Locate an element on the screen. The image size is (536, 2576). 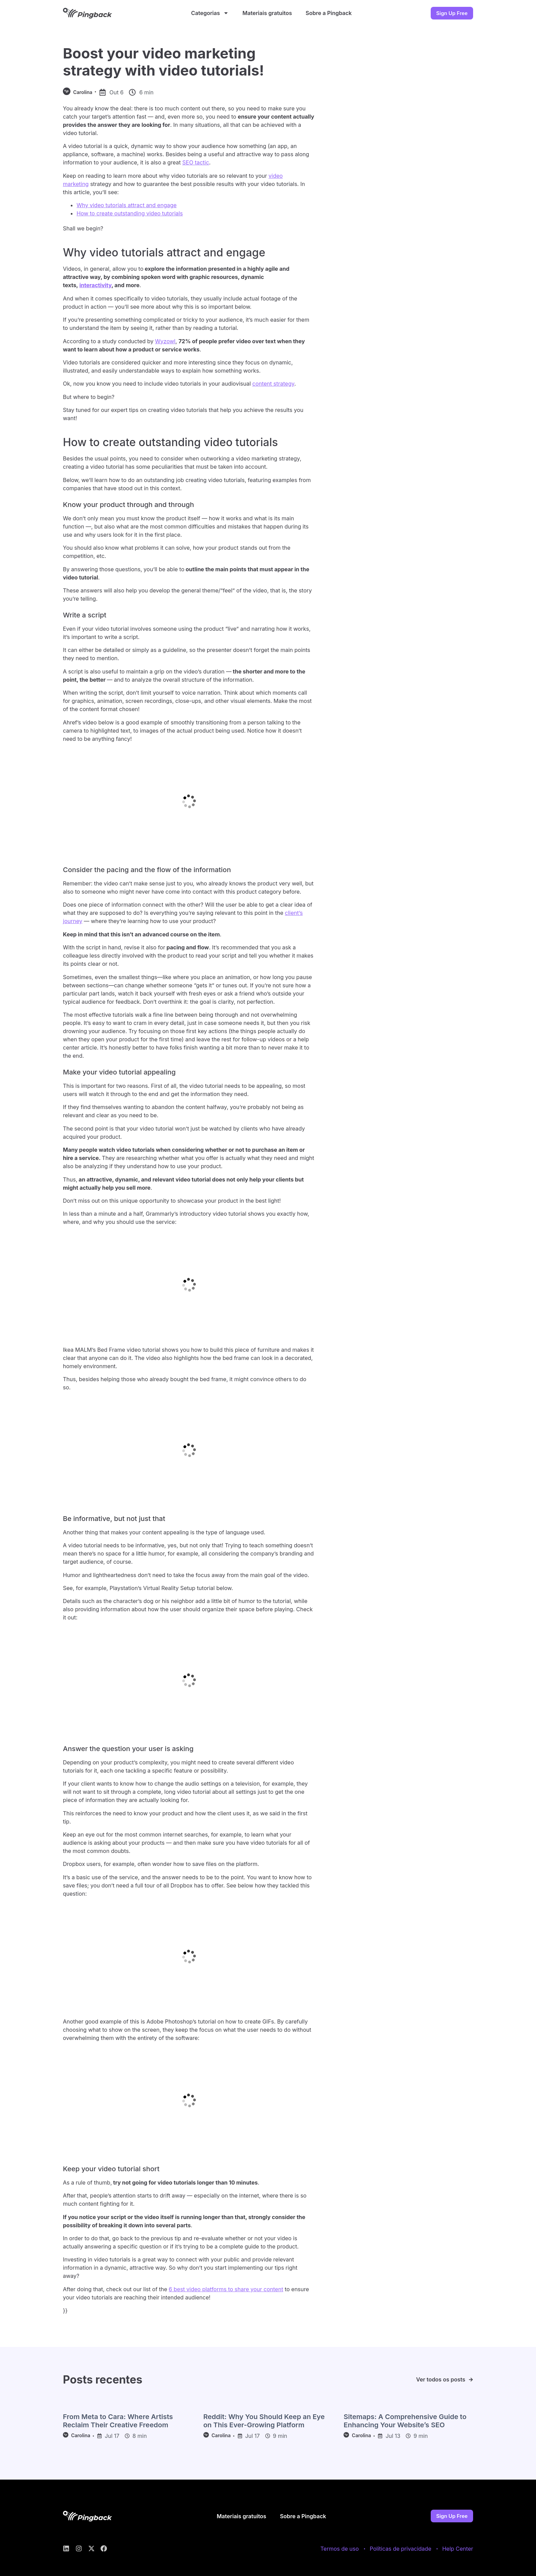
From Meta to Cara: Where Artists Reclaim Their Creative Freedom is located at coordinates (118, 2421).